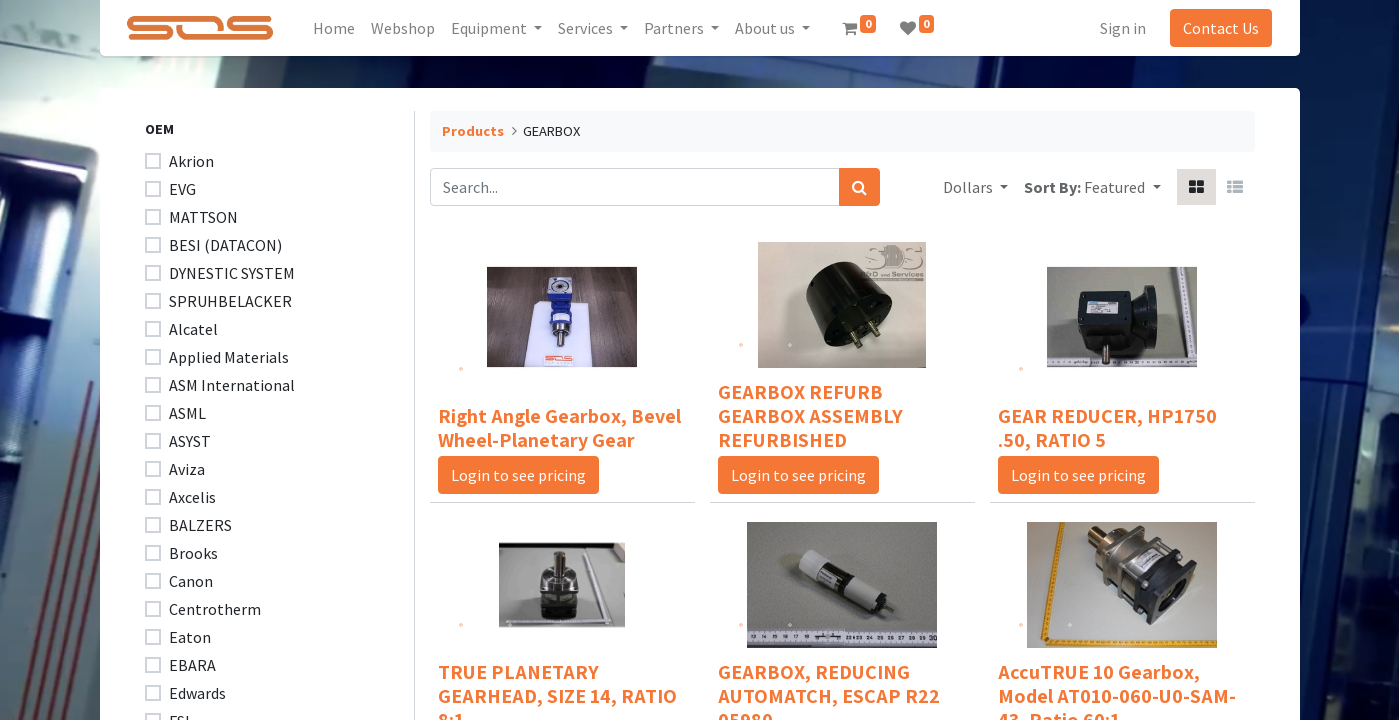 This screenshot has height=720, width=1399. What do you see at coordinates (187, 413) in the screenshot?
I see `ASML` at bounding box center [187, 413].